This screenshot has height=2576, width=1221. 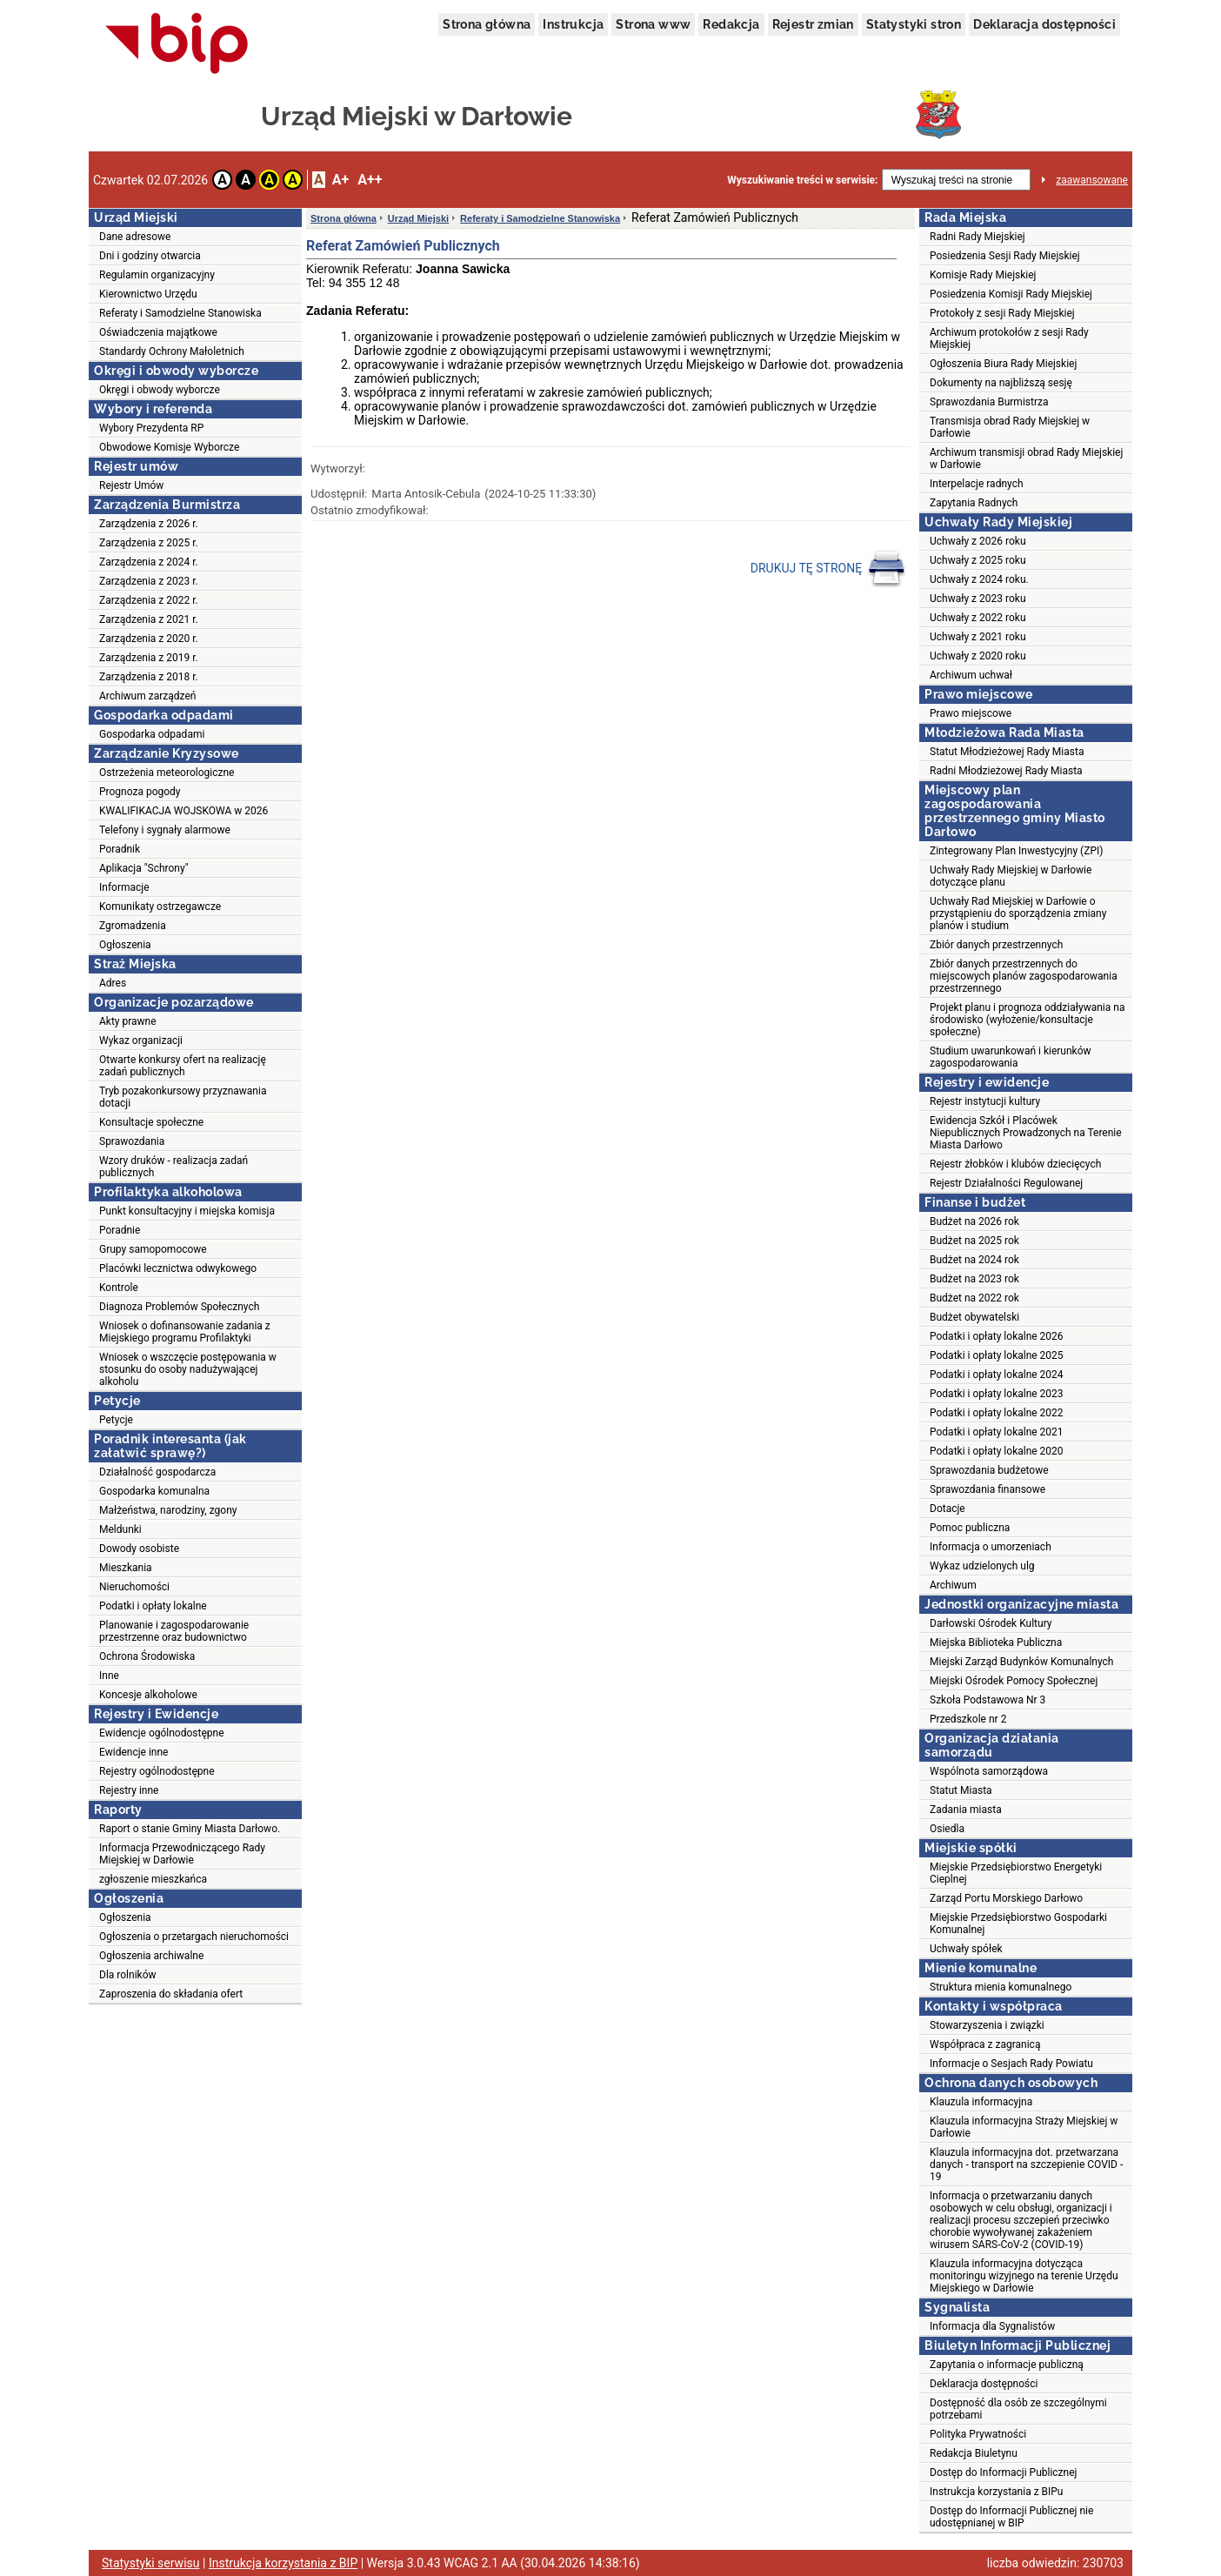 I want to click on Uchwały spółek, so click(x=966, y=1949).